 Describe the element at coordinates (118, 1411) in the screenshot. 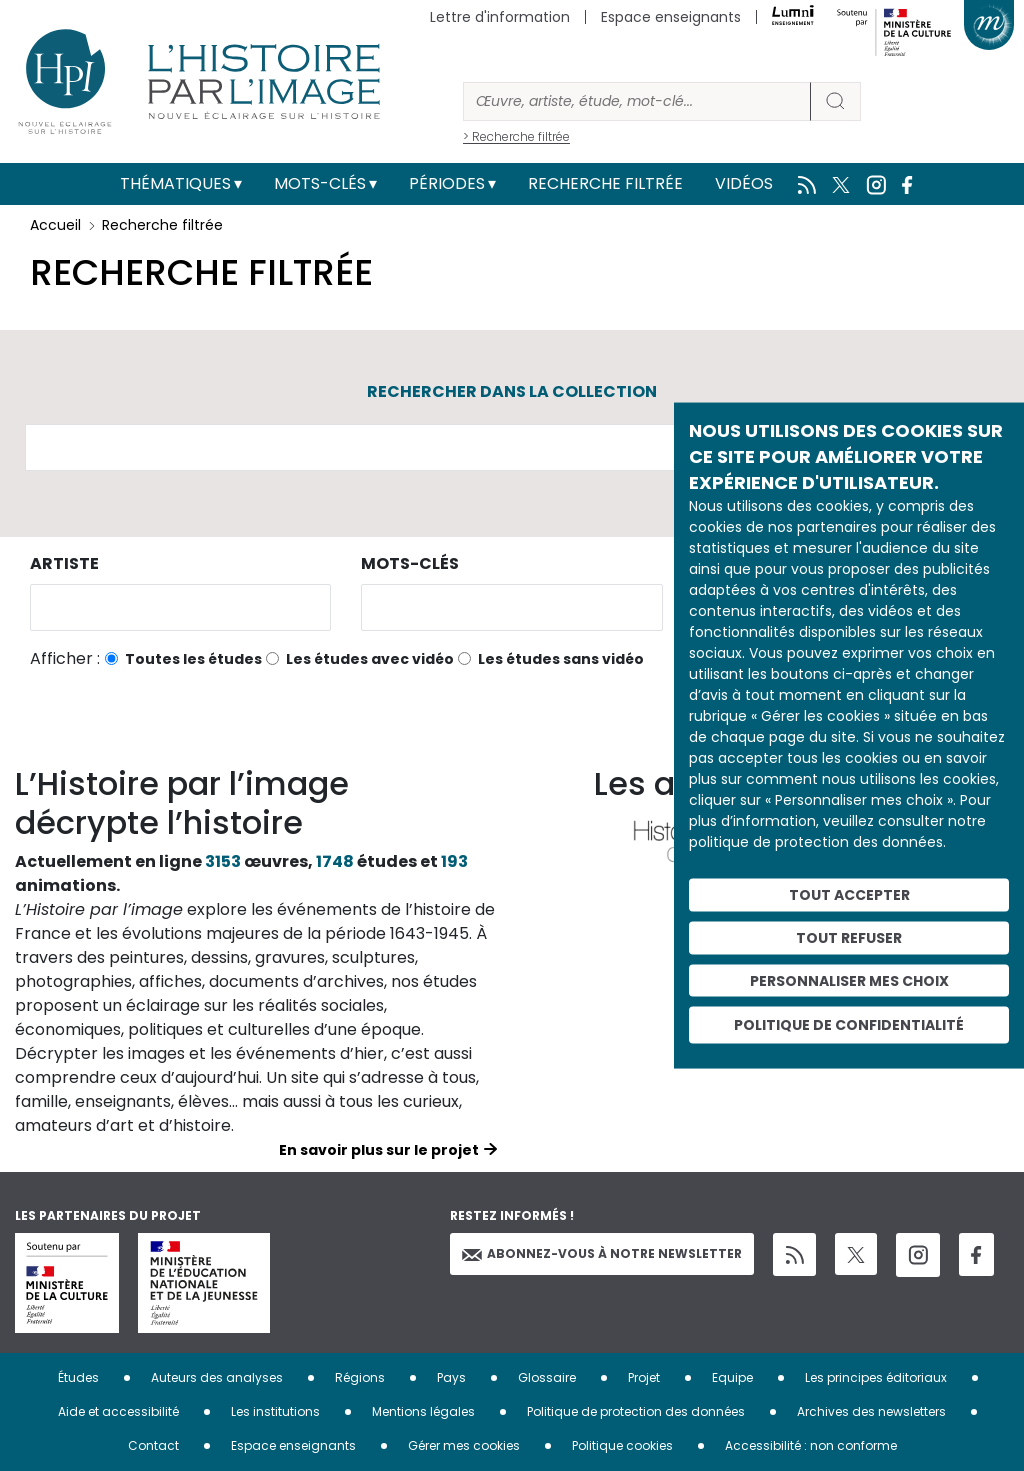

I see `Aide et accessibilité` at that location.